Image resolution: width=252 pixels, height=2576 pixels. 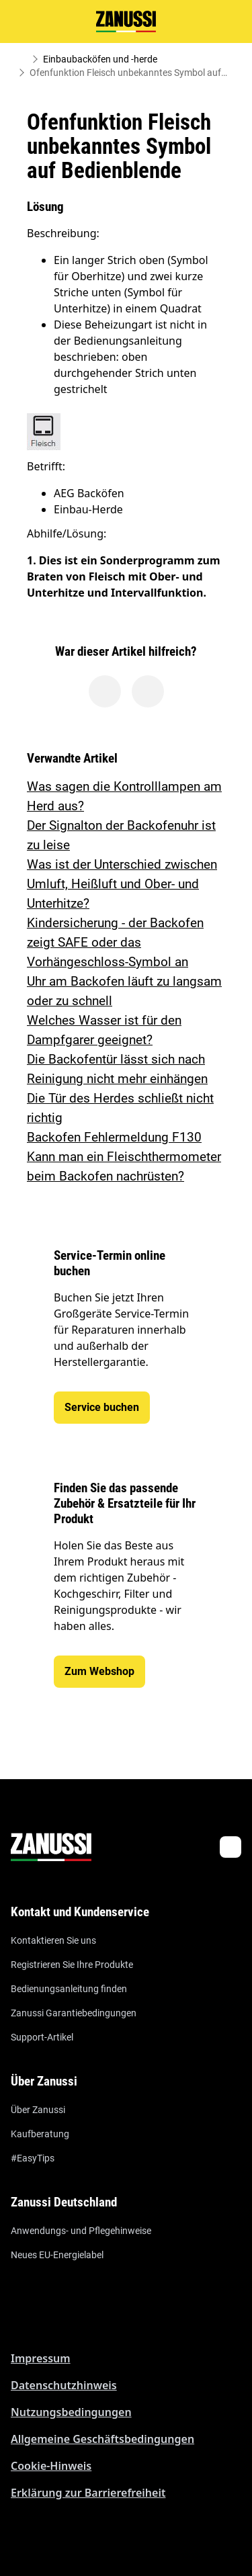 What do you see at coordinates (69, 1988) in the screenshot?
I see `Bedienungsanleitung finden` at bounding box center [69, 1988].